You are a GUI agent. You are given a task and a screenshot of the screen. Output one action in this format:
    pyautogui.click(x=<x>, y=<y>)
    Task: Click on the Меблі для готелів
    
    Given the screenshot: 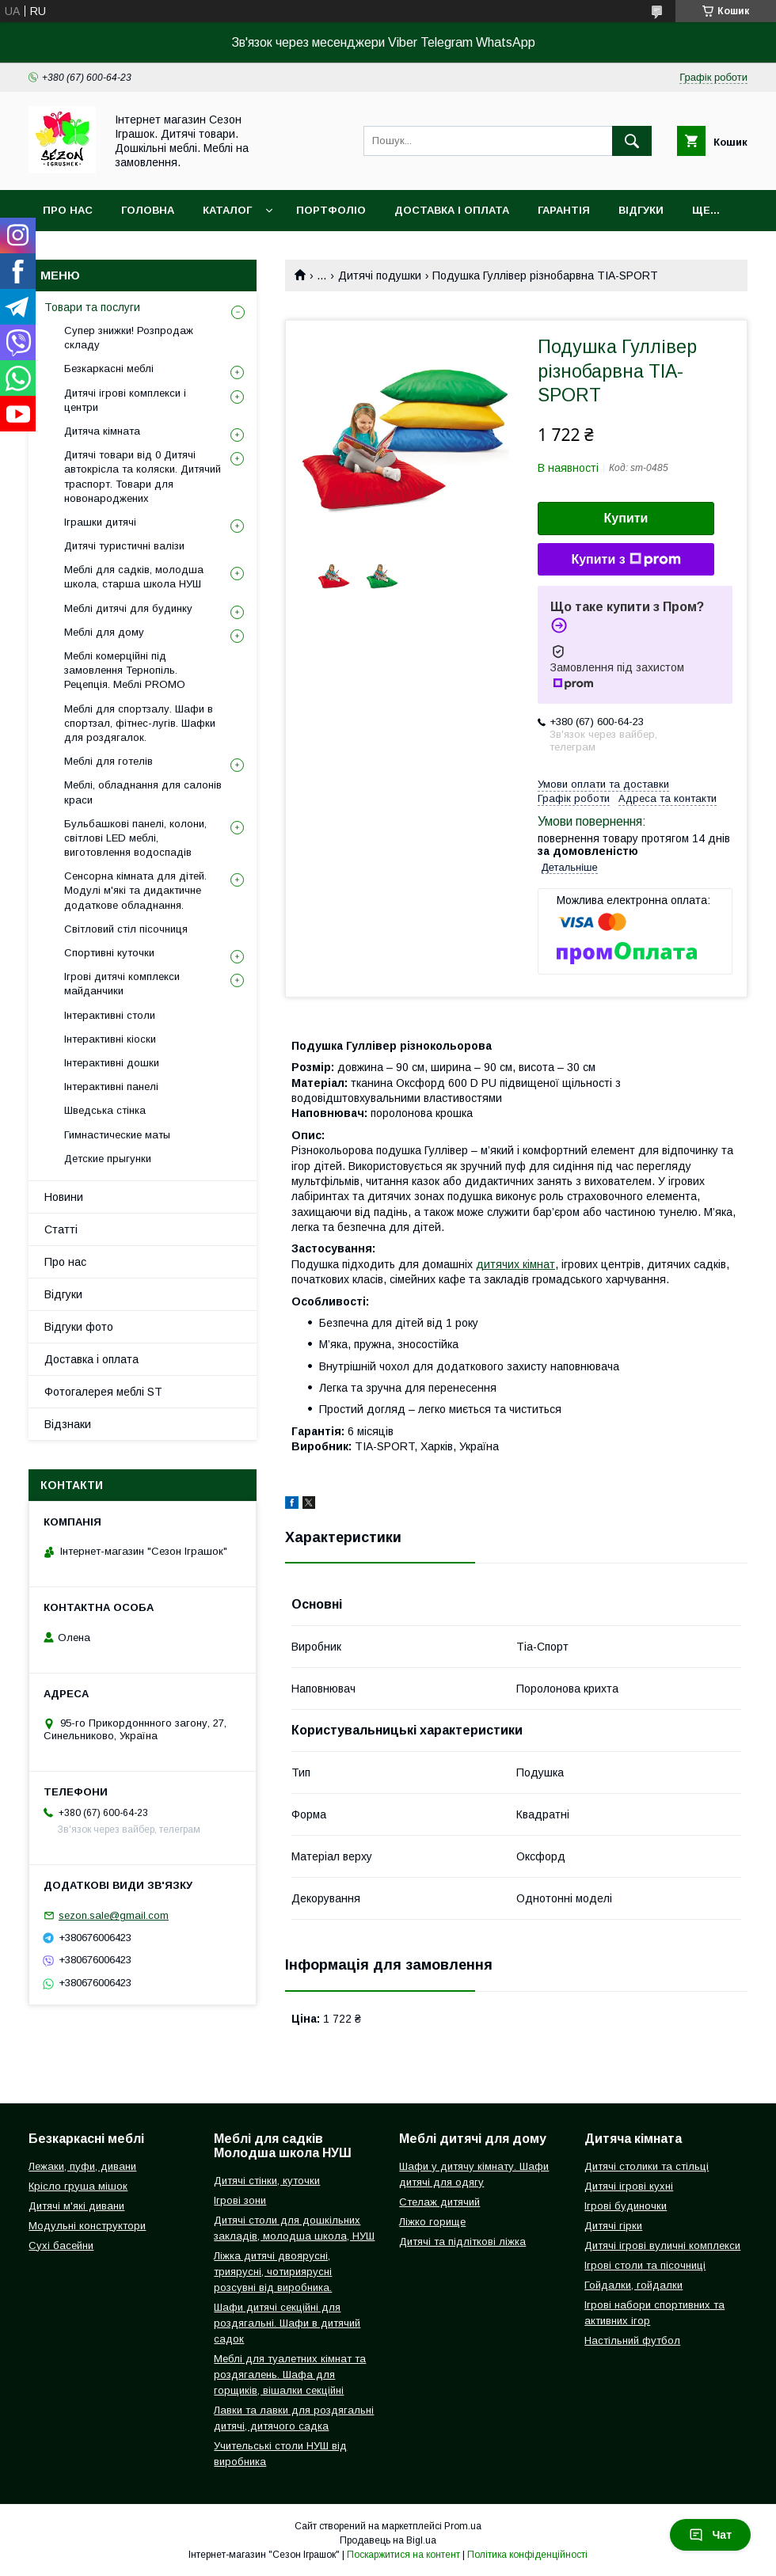 What is the action you would take?
    pyautogui.click(x=108, y=761)
    